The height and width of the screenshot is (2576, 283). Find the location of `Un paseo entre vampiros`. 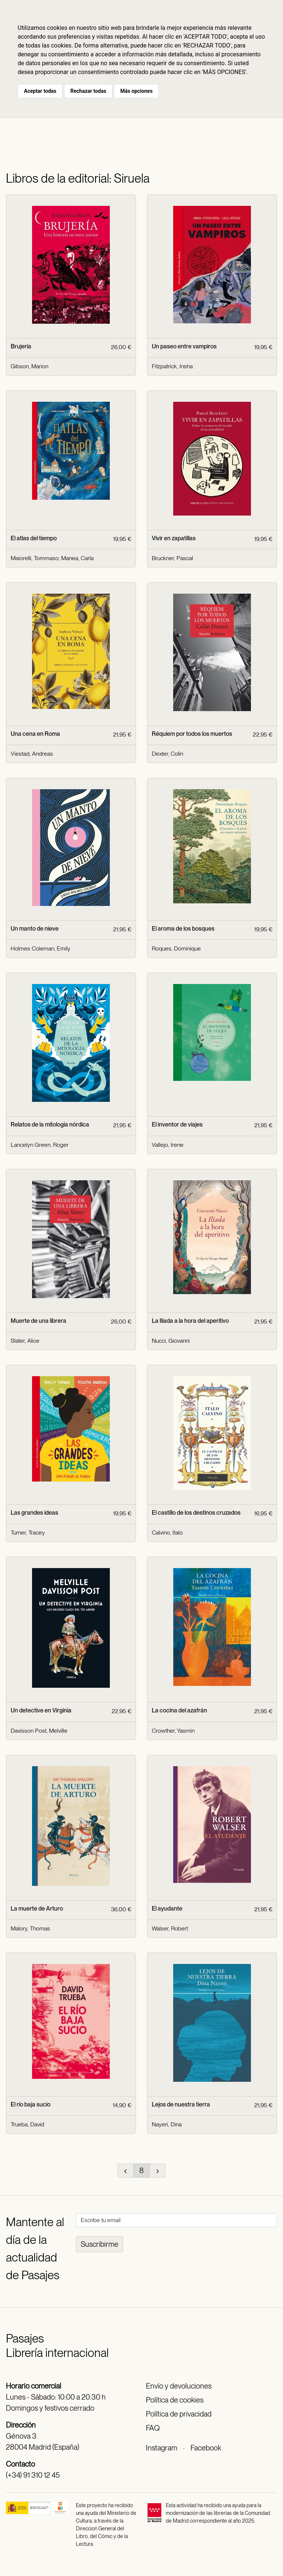

Un paseo entre vampiros is located at coordinates (184, 346).